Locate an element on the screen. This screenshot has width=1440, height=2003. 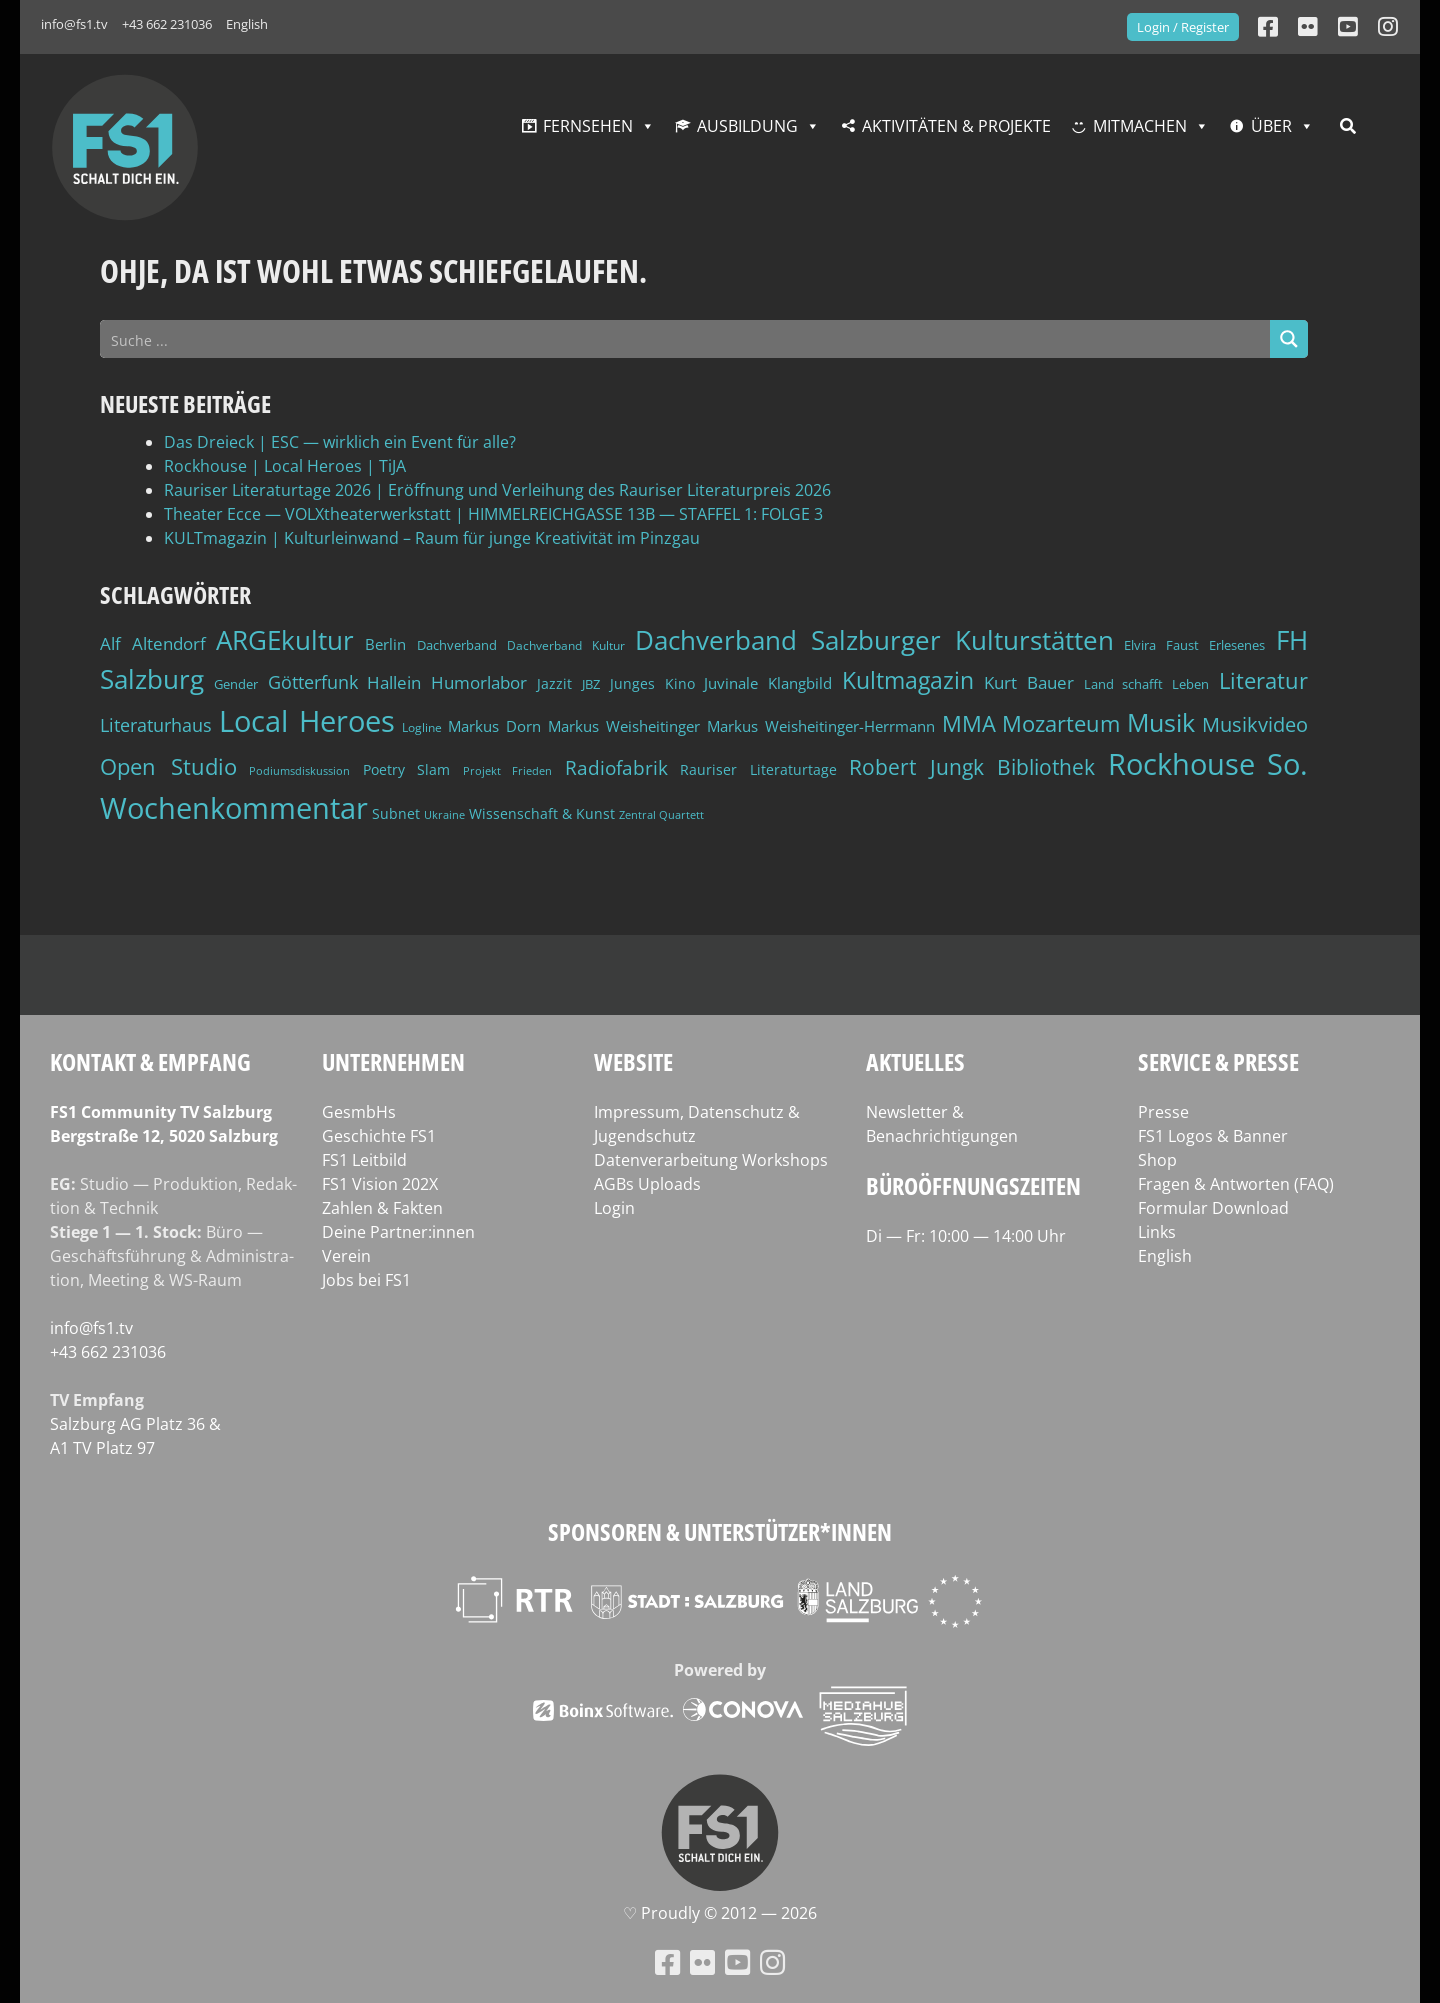
Markus Weisheitinger [Markus Weisheitinger (52 Einträge)] is located at coordinates (624, 726).